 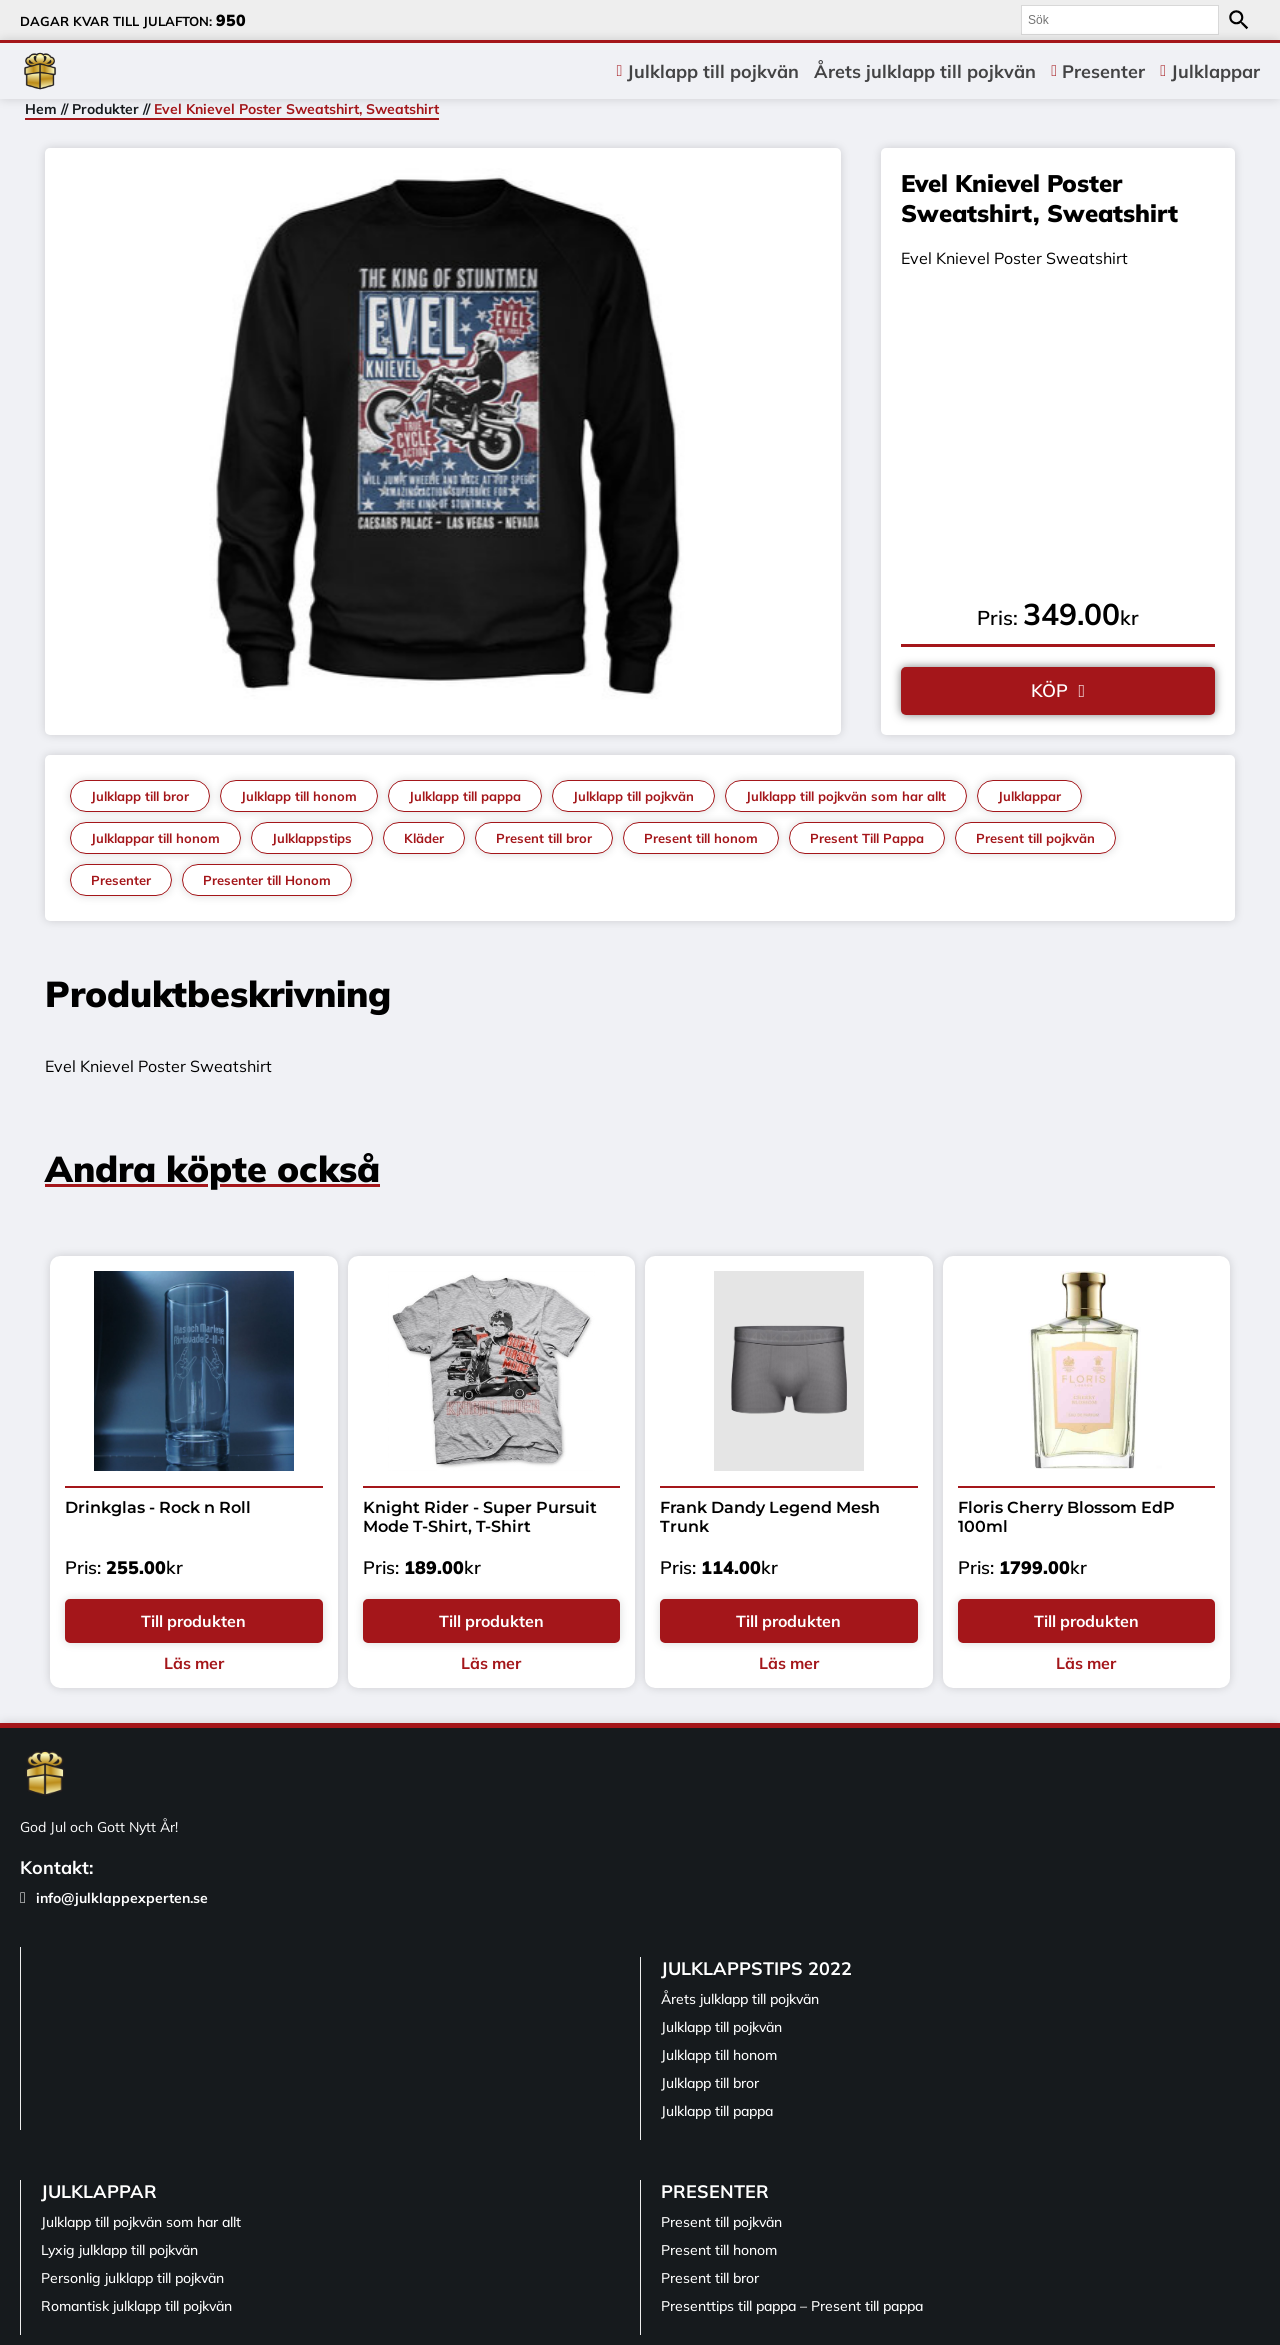 What do you see at coordinates (1049, 690) in the screenshot?
I see `KÖP` at bounding box center [1049, 690].